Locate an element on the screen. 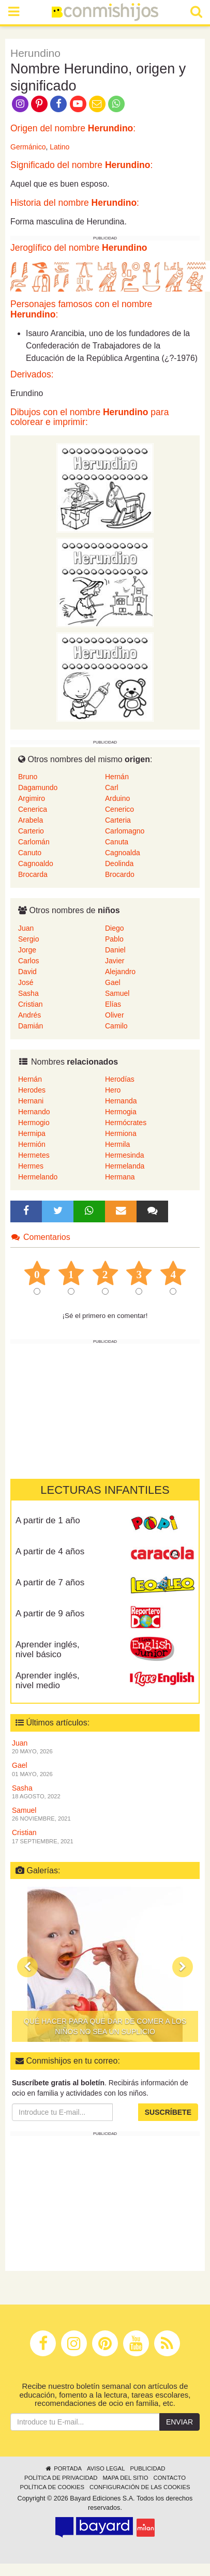  Canuto is located at coordinates (29, 852).